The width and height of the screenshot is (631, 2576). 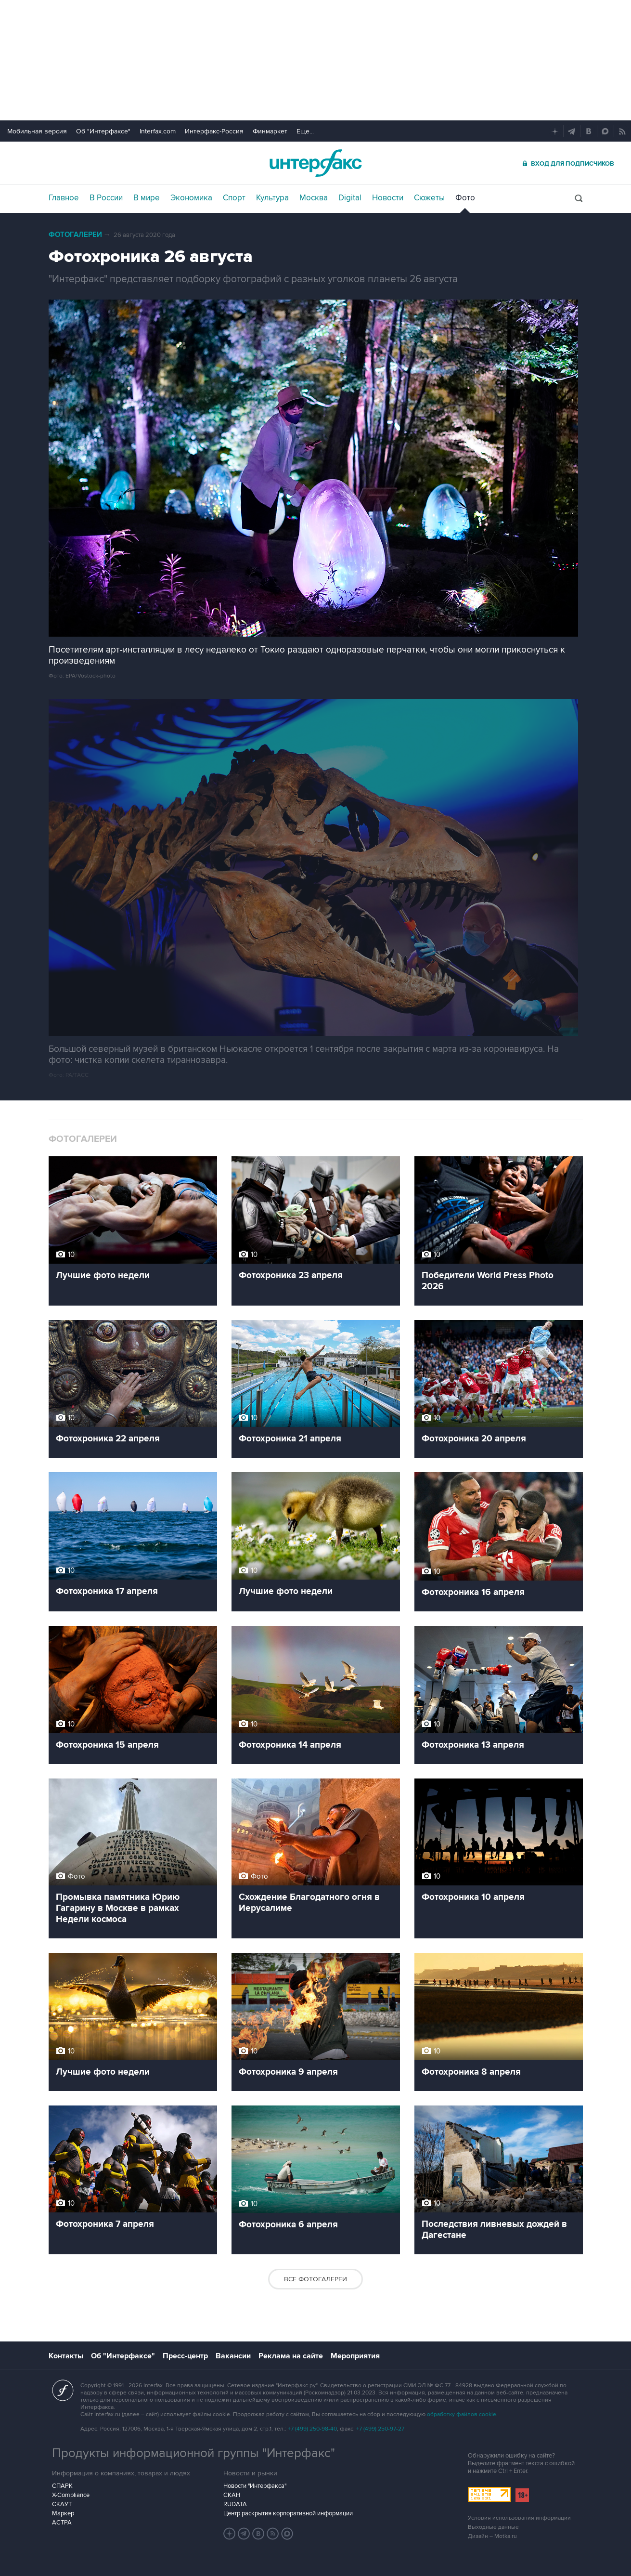 What do you see at coordinates (185, 2356) in the screenshot?
I see `Пресс-центр` at bounding box center [185, 2356].